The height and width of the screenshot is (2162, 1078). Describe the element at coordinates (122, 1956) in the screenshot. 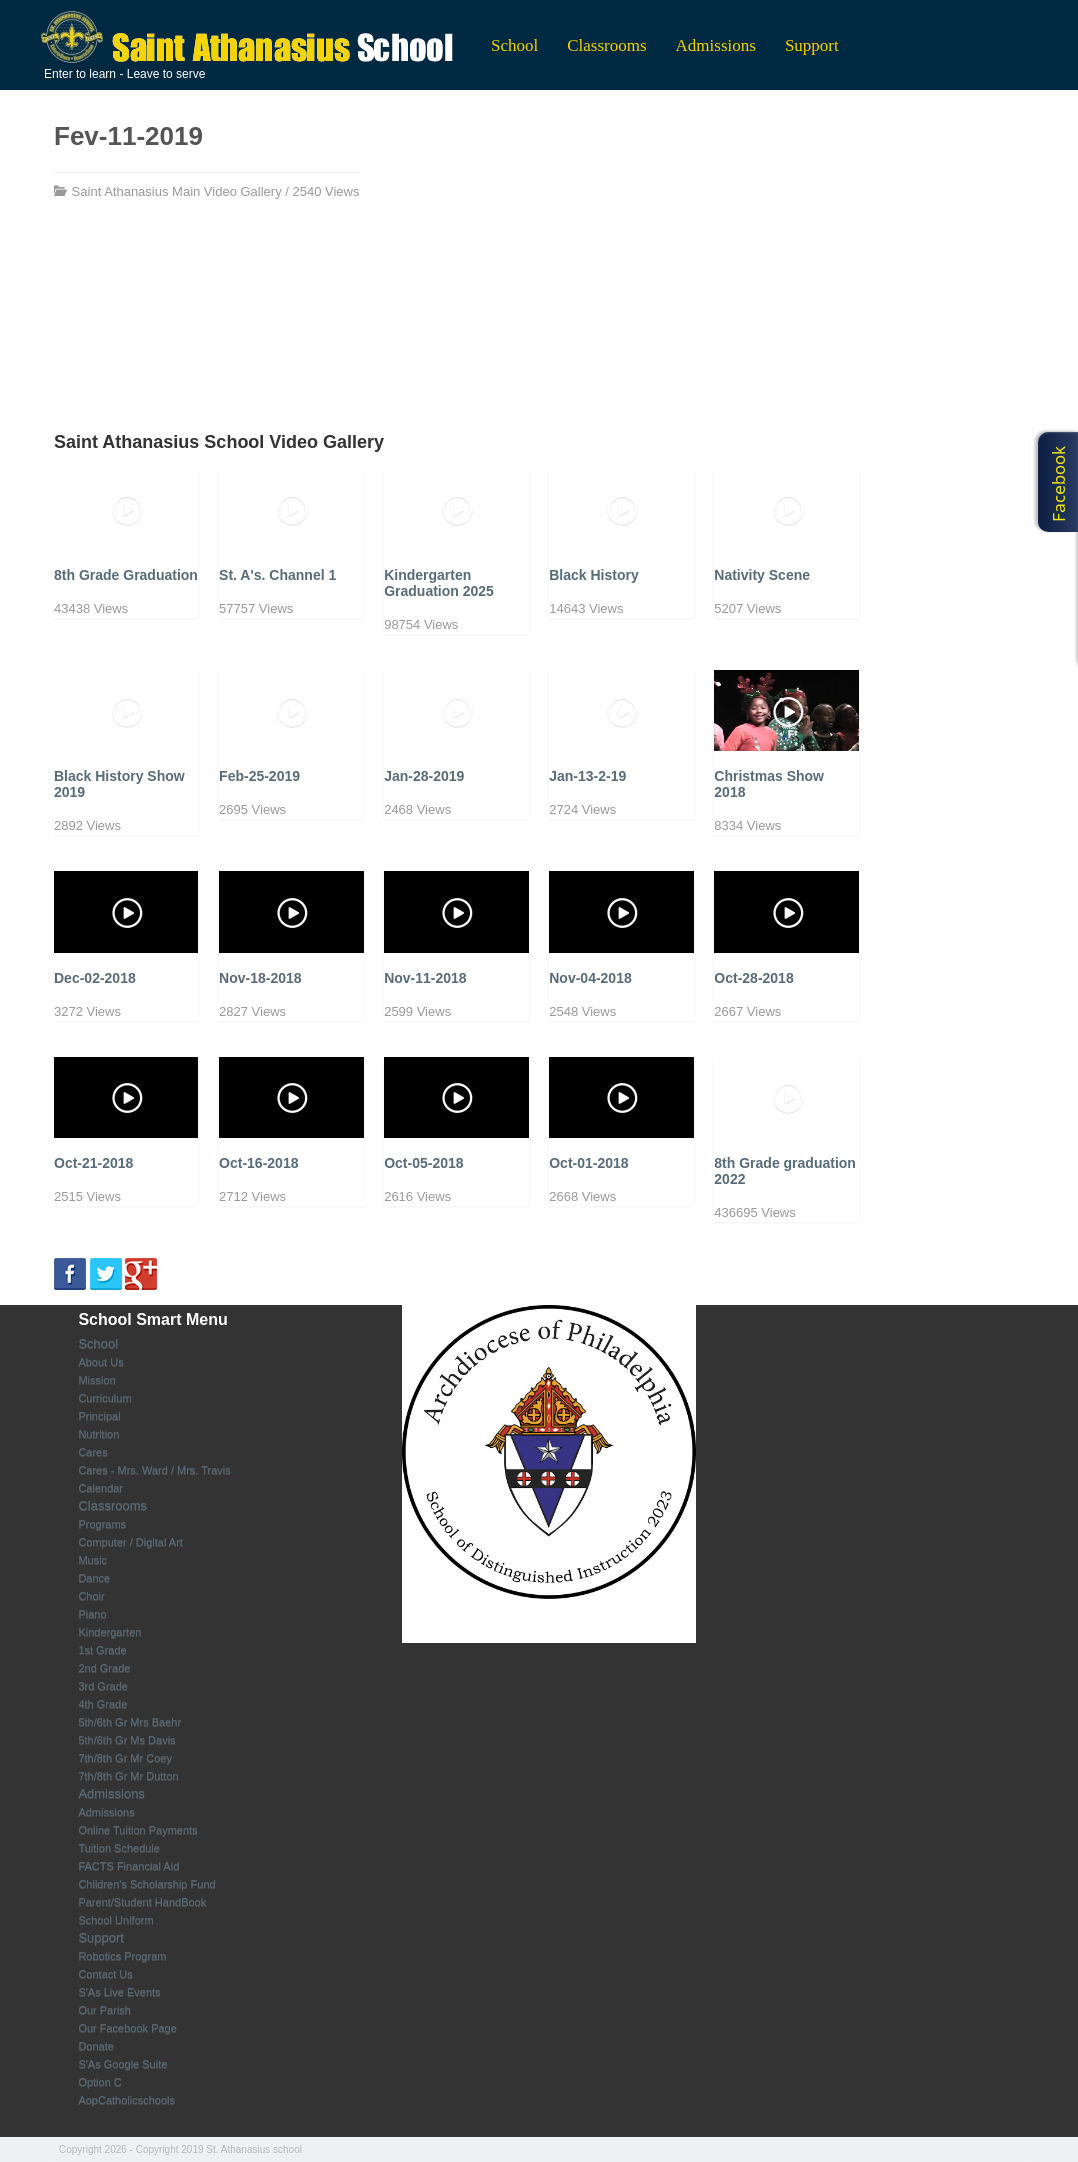

I see `Robotics Program` at that location.